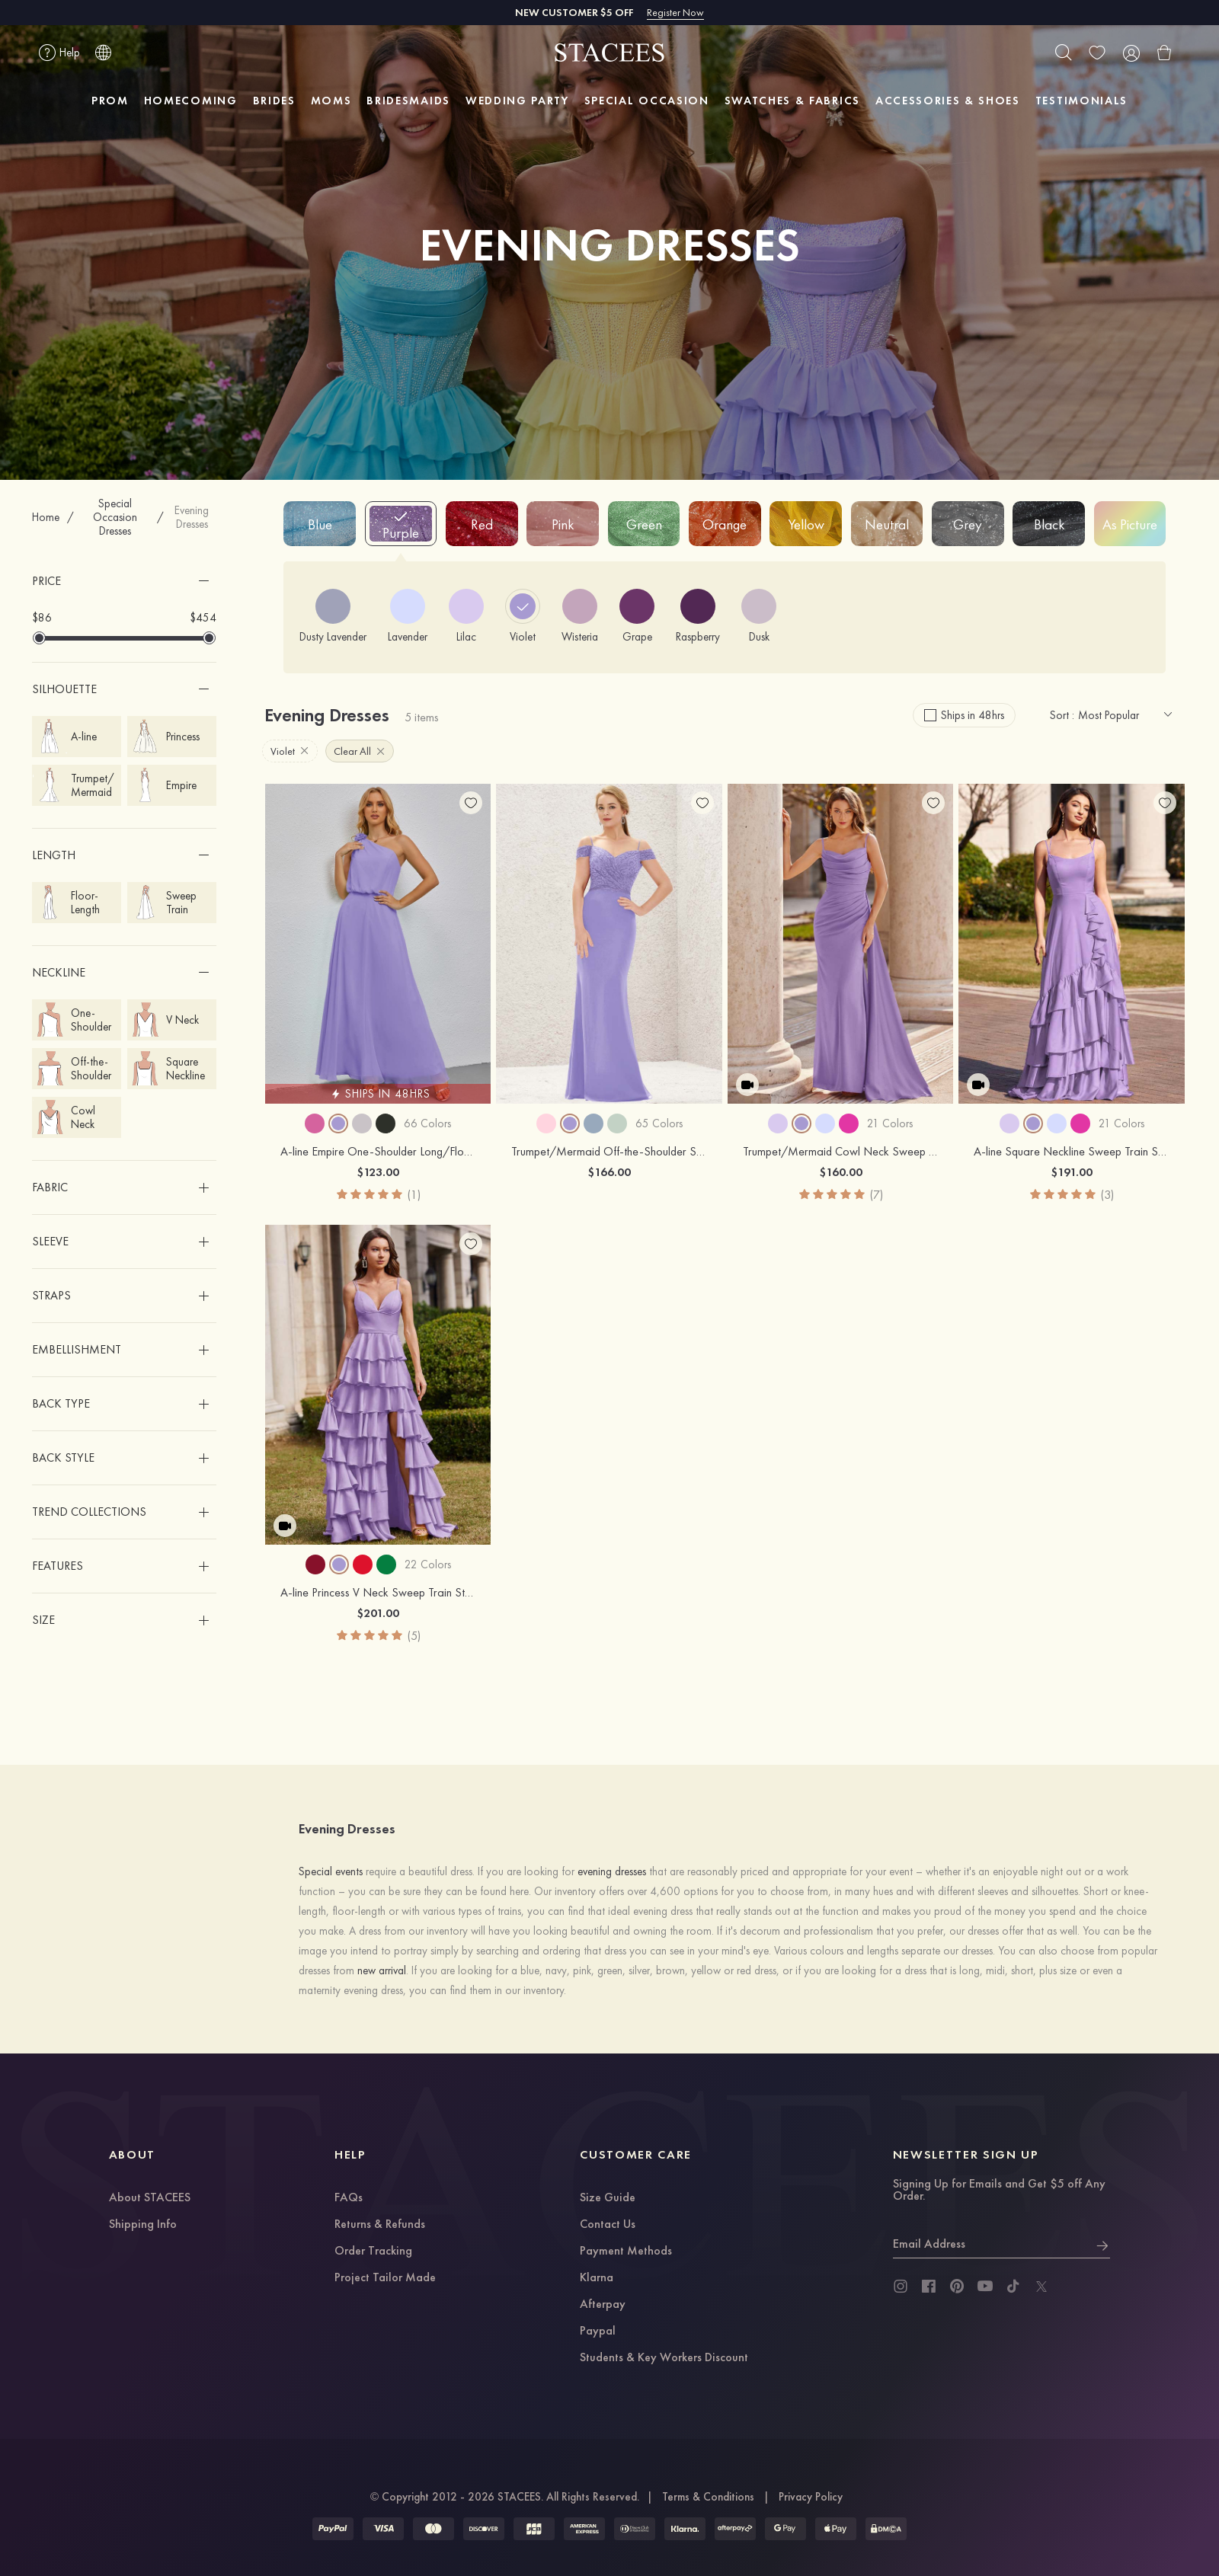 This screenshot has height=2576, width=1219. What do you see at coordinates (373, 2251) in the screenshot?
I see `Order Tracking` at bounding box center [373, 2251].